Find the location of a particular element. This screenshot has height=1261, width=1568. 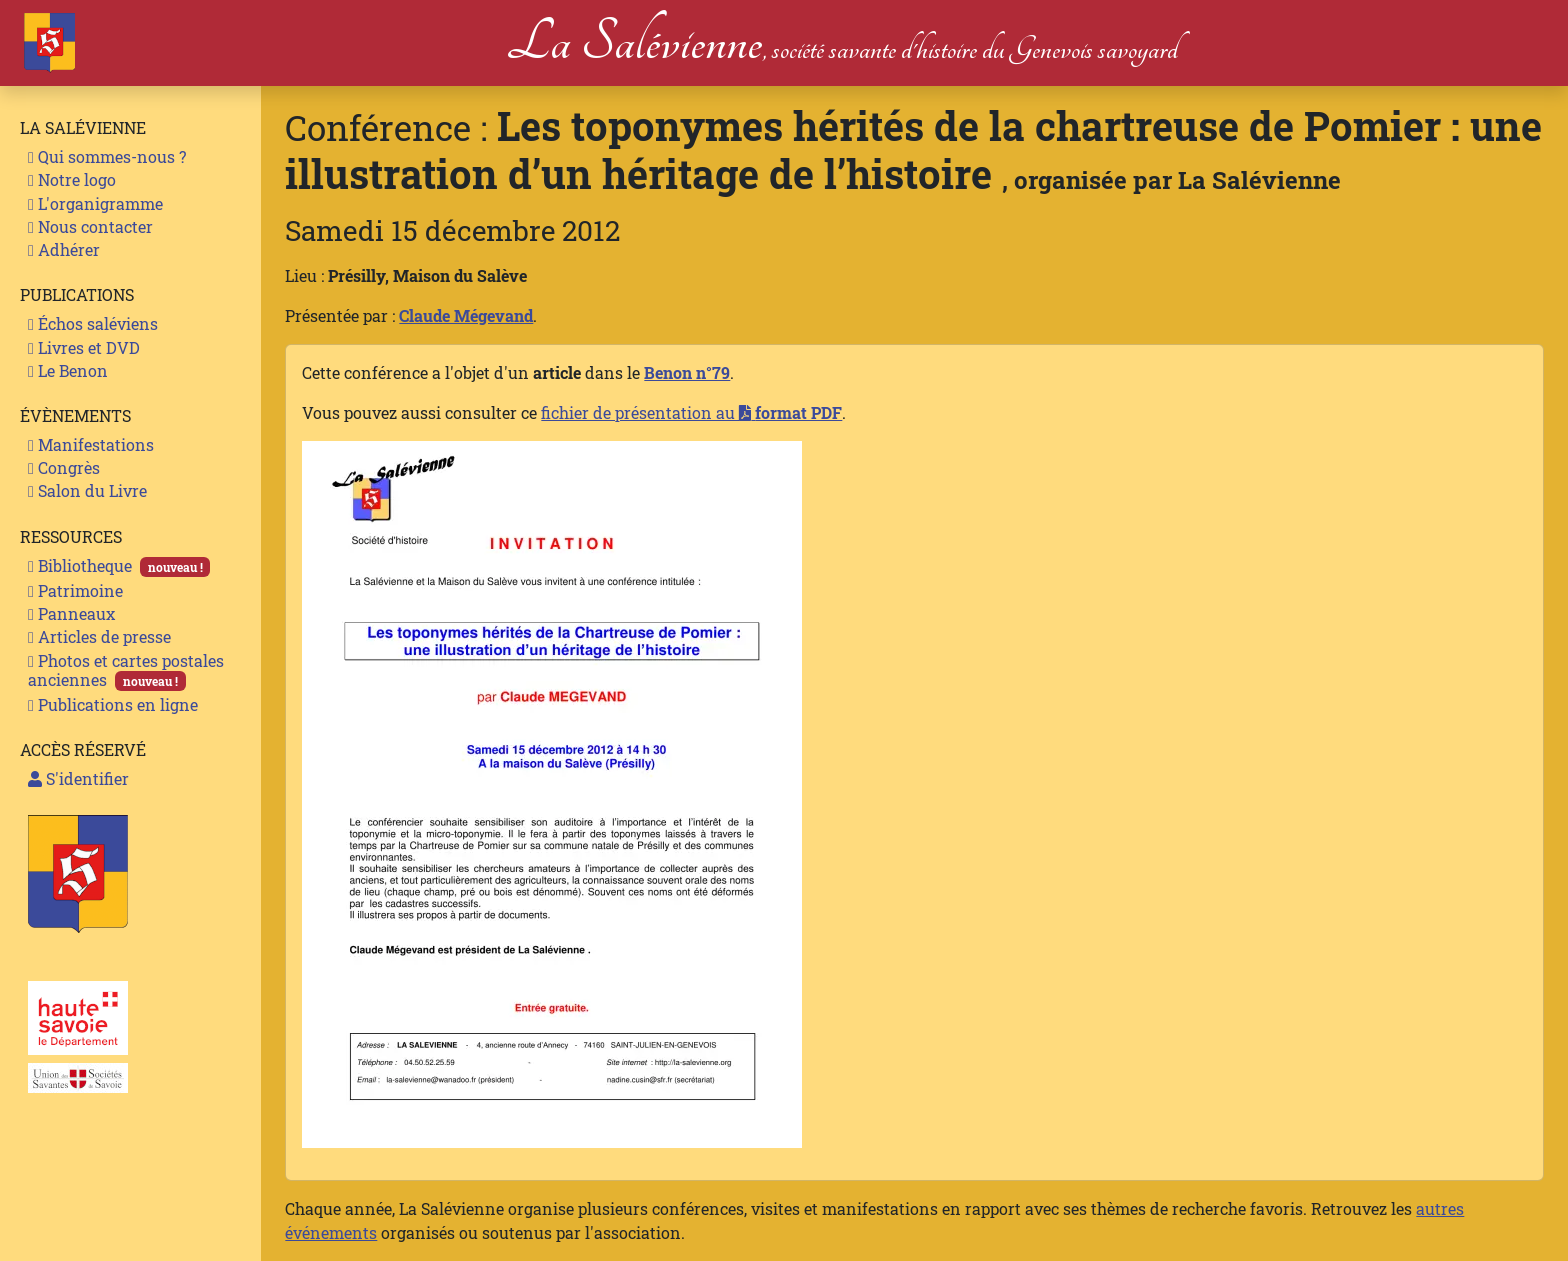

Publications en ligne is located at coordinates (113, 704).